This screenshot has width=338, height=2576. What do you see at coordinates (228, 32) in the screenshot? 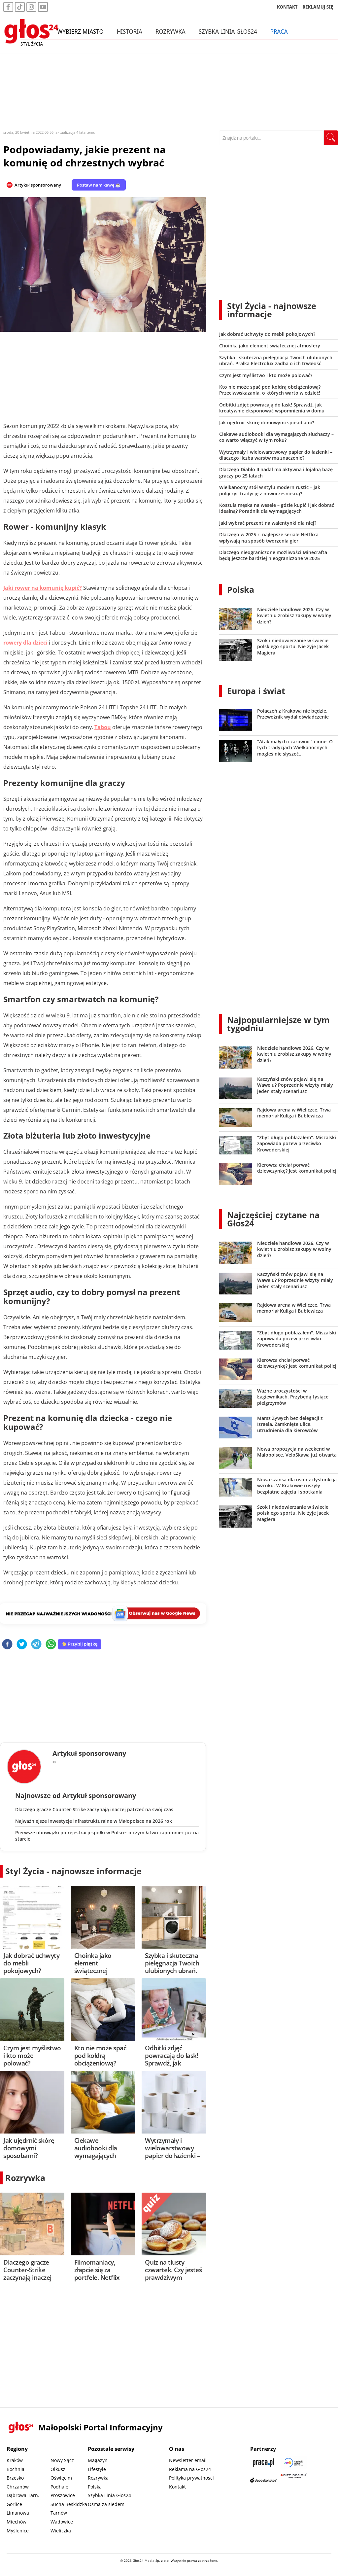
I see `Szybka Linia Głos24` at bounding box center [228, 32].